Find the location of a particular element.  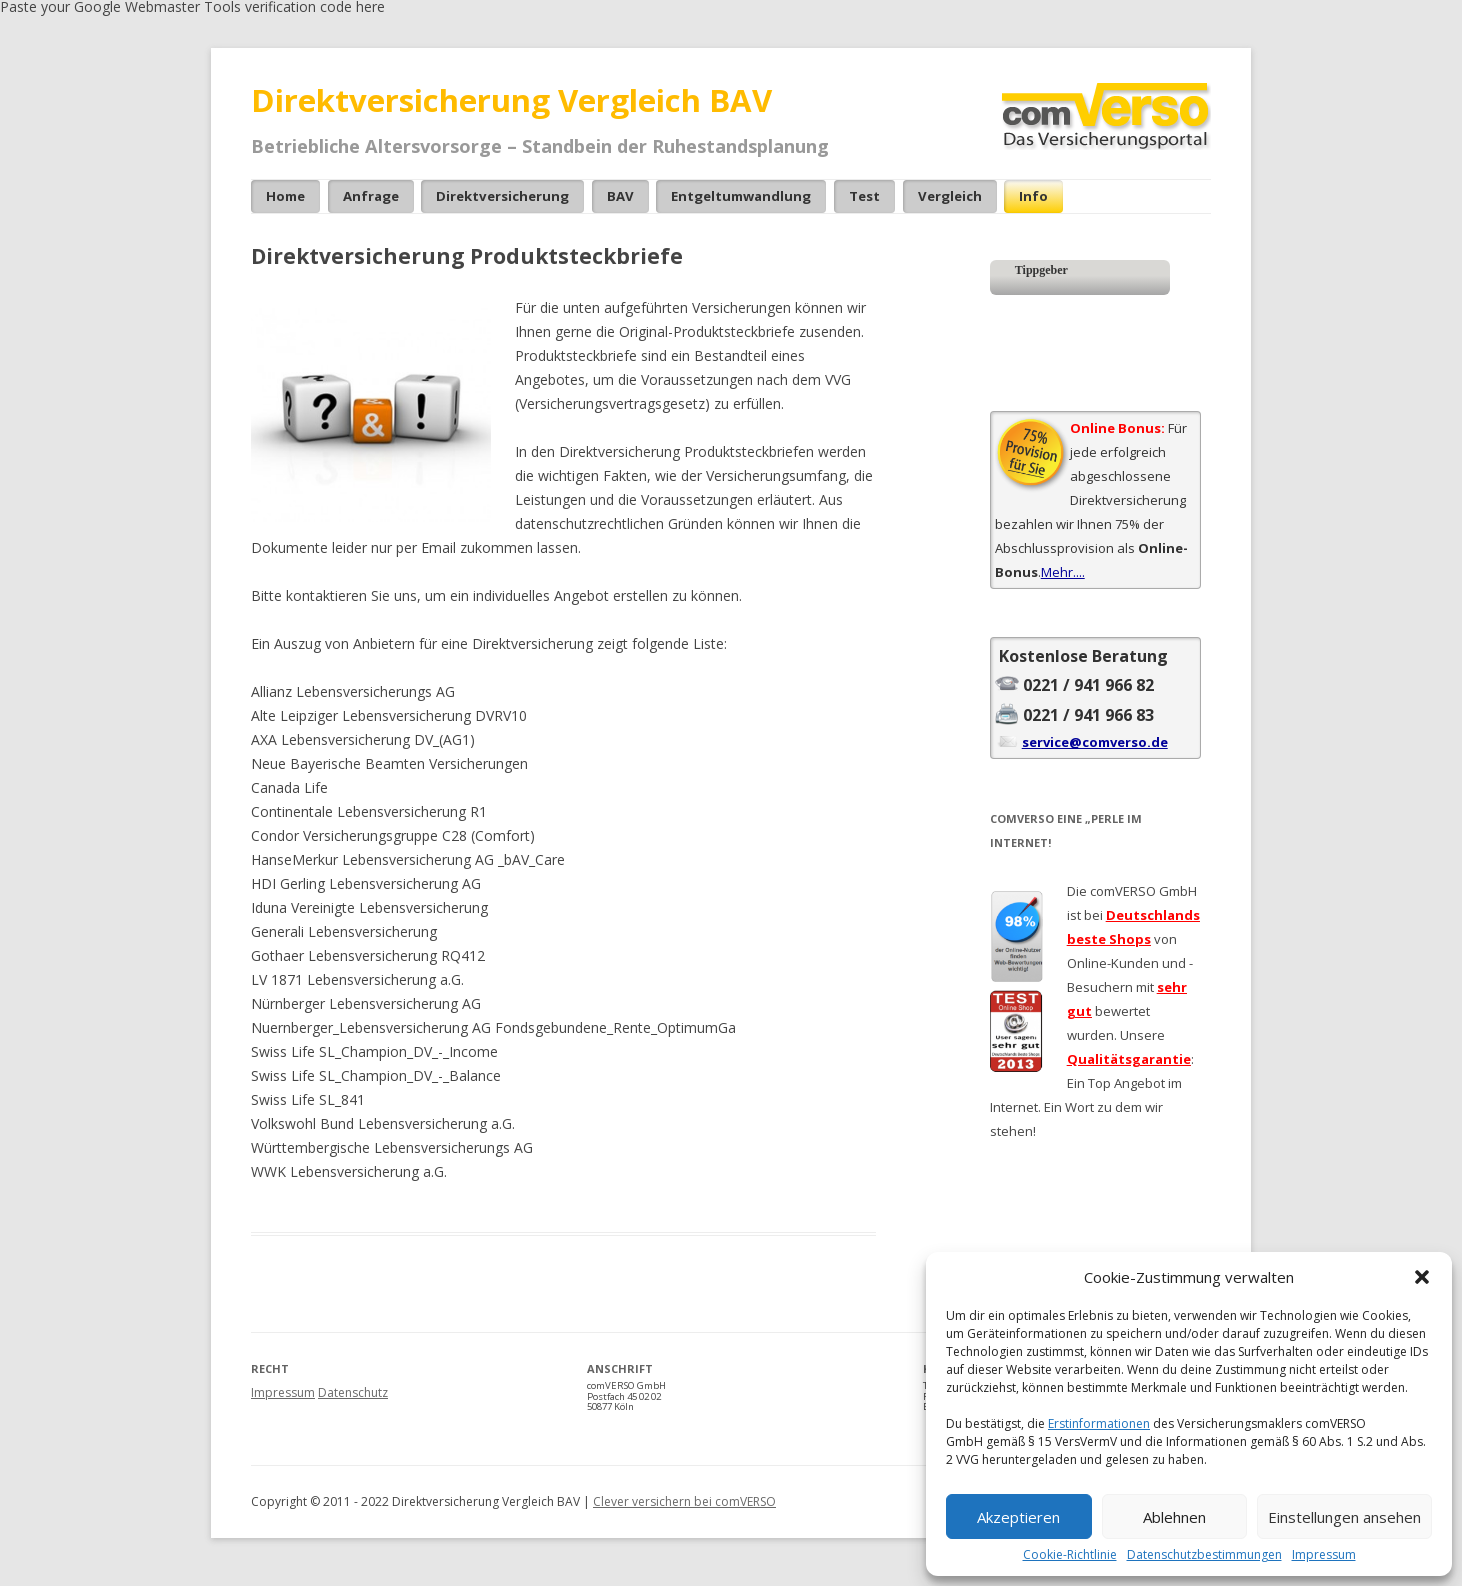

Cookie-Richtlinie is located at coordinates (1070, 1555).